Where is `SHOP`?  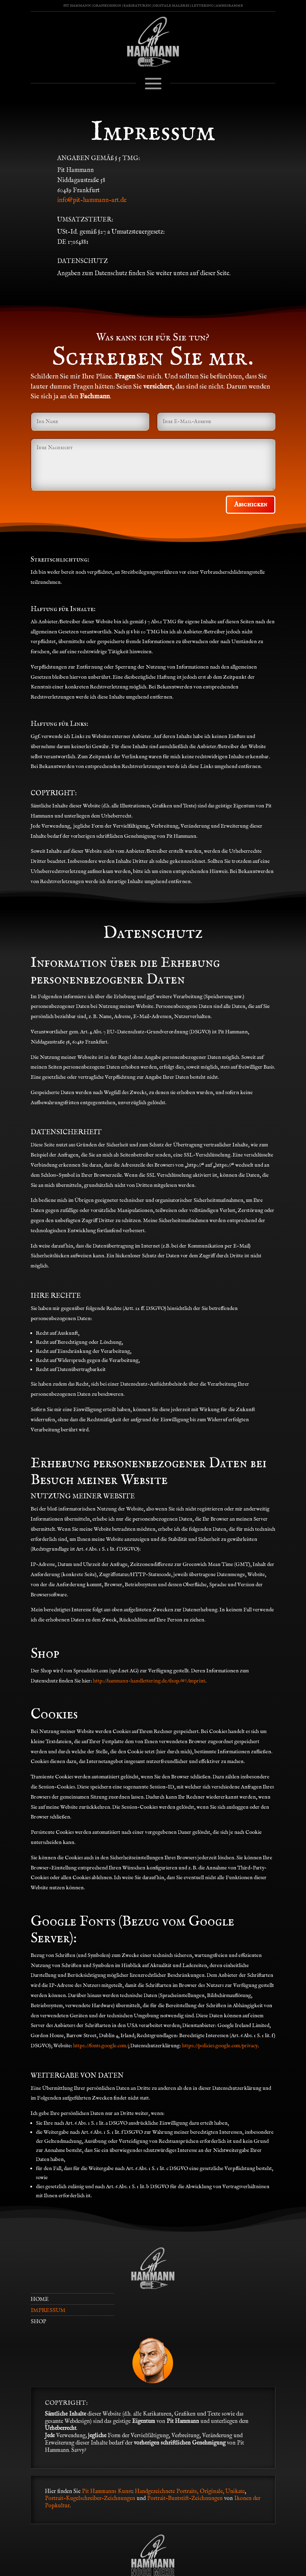 SHOP is located at coordinates (38, 2321).